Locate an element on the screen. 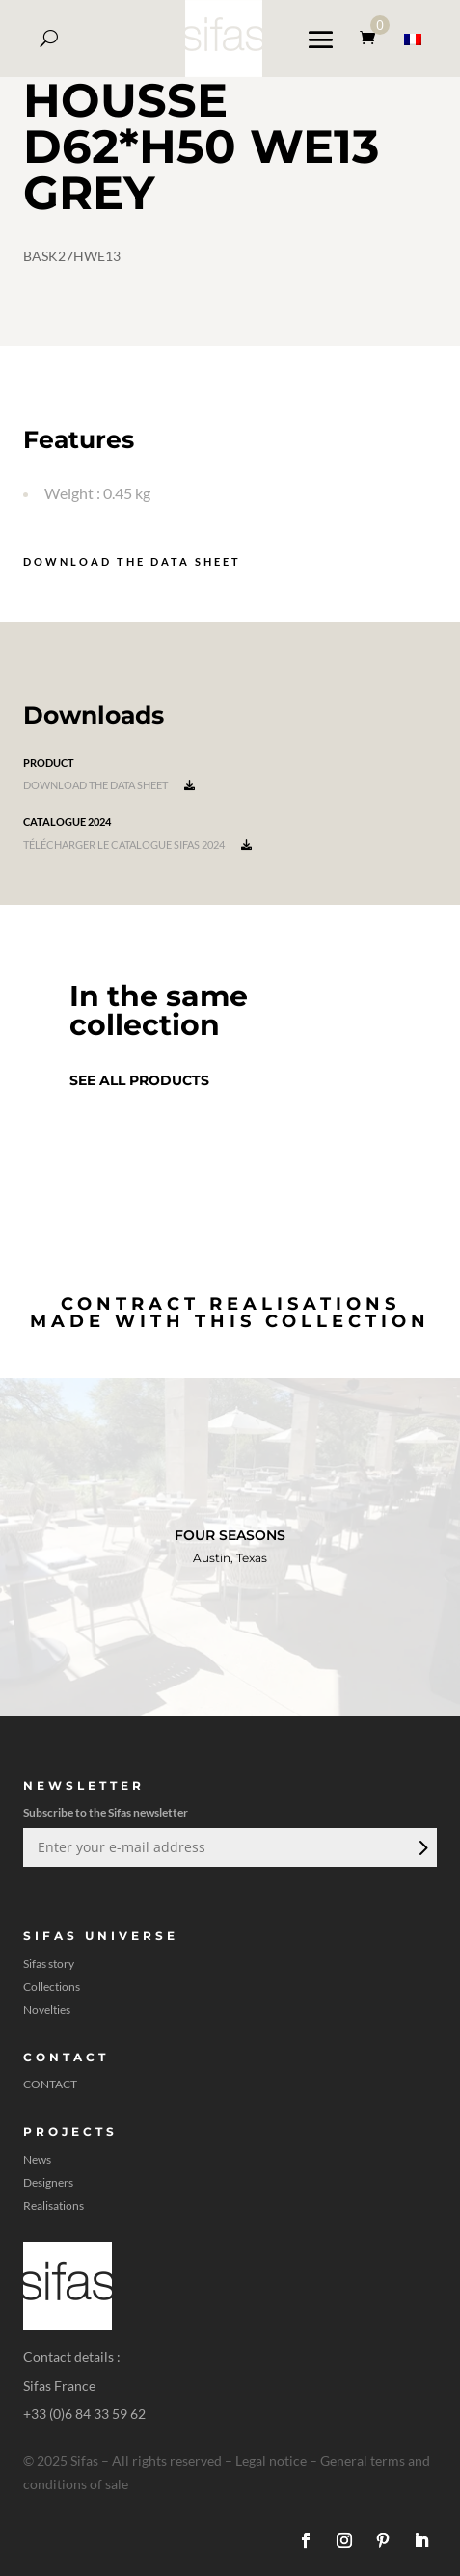  Designers is located at coordinates (48, 2183).